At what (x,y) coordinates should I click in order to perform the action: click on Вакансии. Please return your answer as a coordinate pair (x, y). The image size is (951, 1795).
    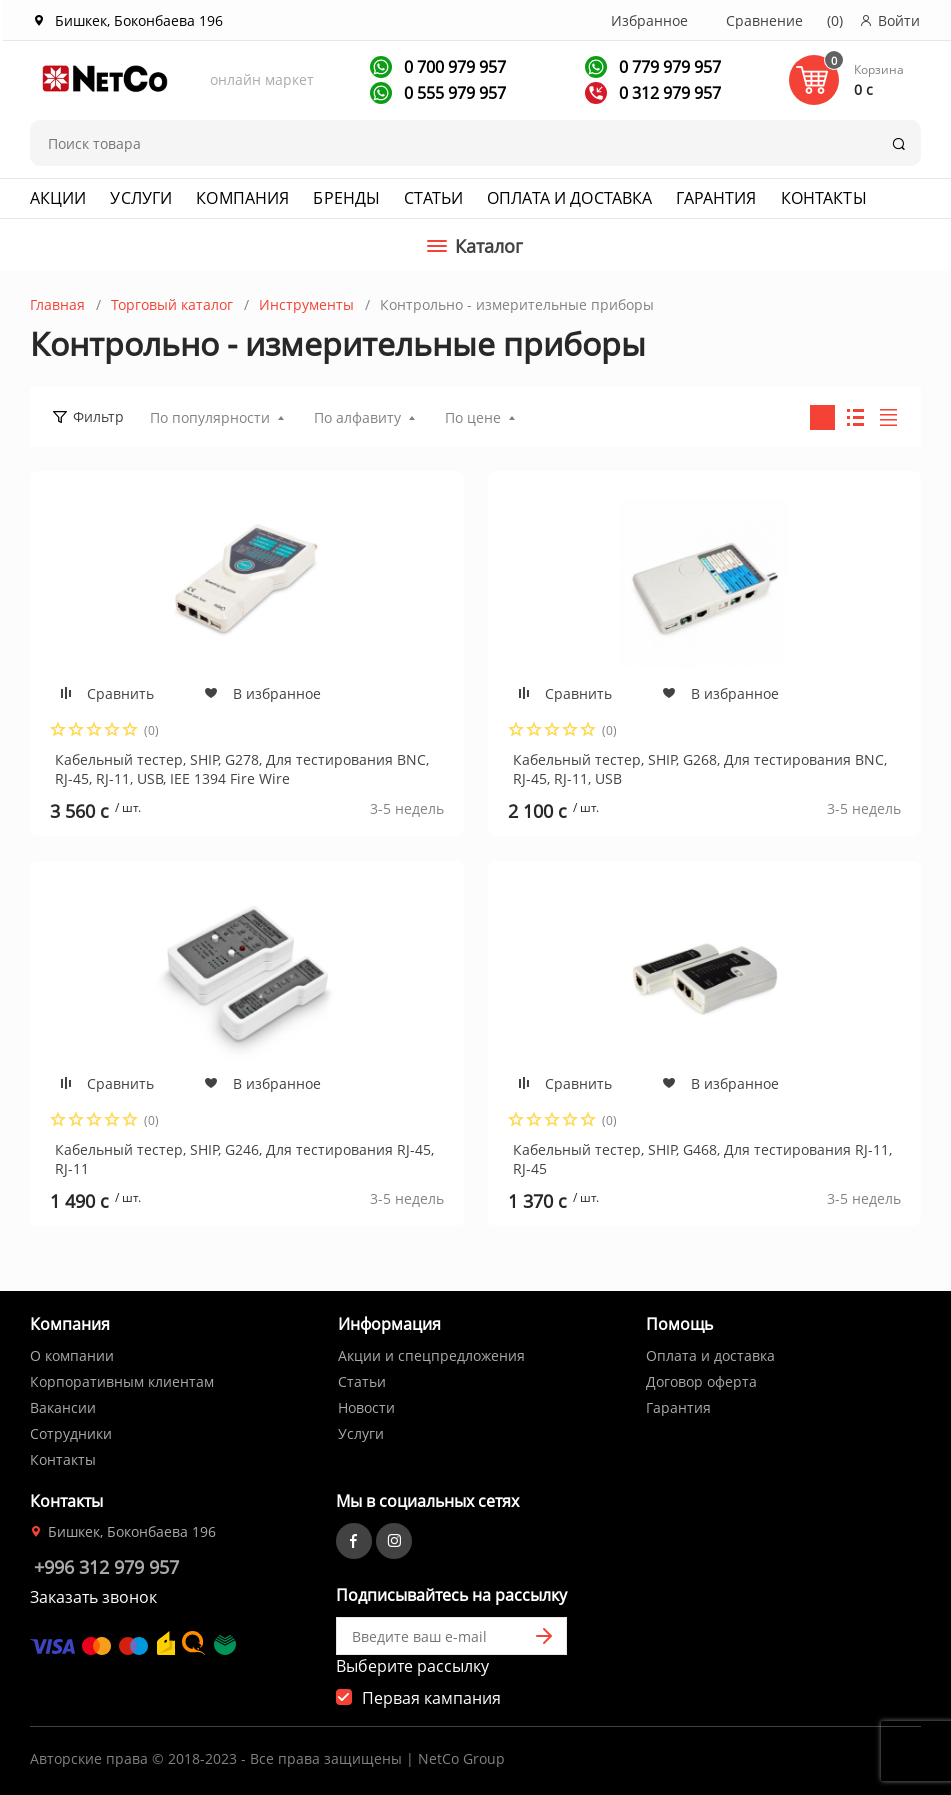
    Looking at the image, I should click on (63, 1407).